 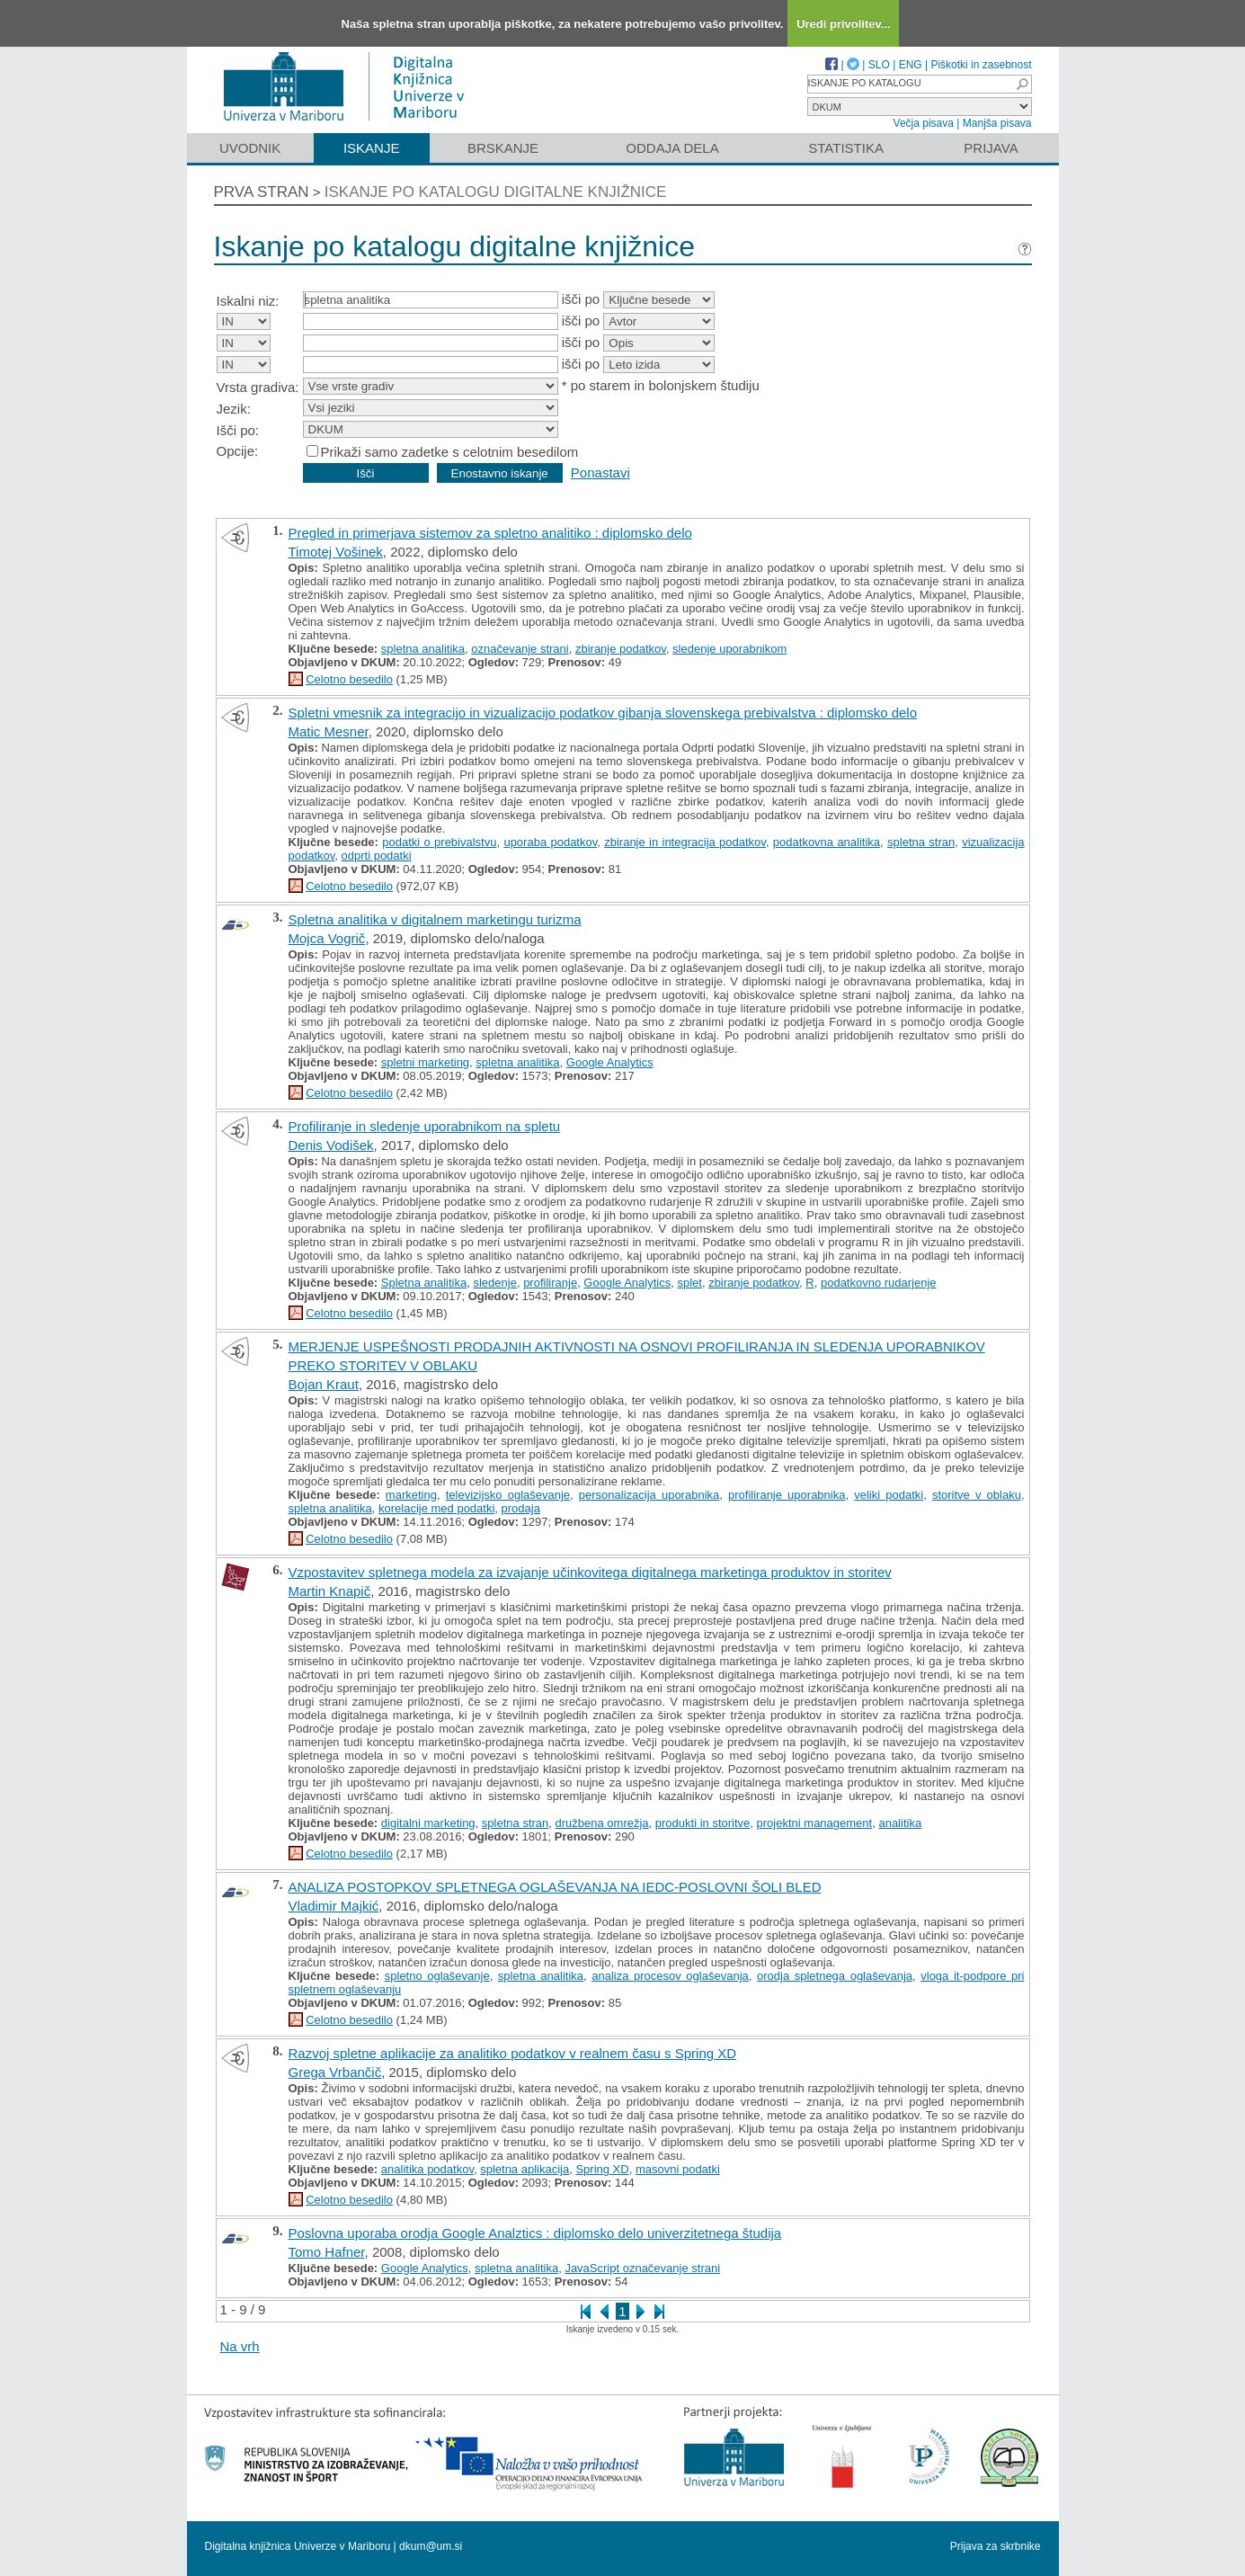 What do you see at coordinates (980, 64) in the screenshot?
I see `Piškotki in zasebnost` at bounding box center [980, 64].